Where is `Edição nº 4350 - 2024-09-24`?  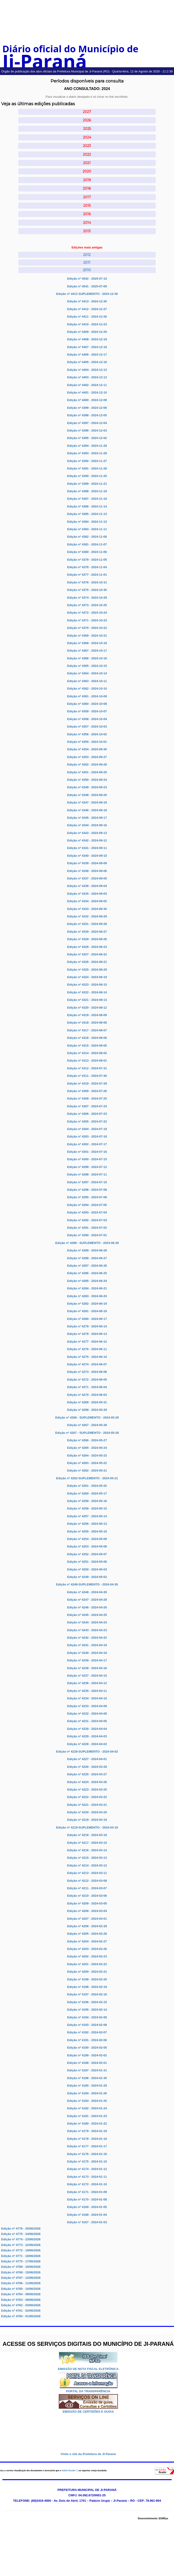
Edição nº 4350 - 2024-09-24 is located at coordinates (87, 779).